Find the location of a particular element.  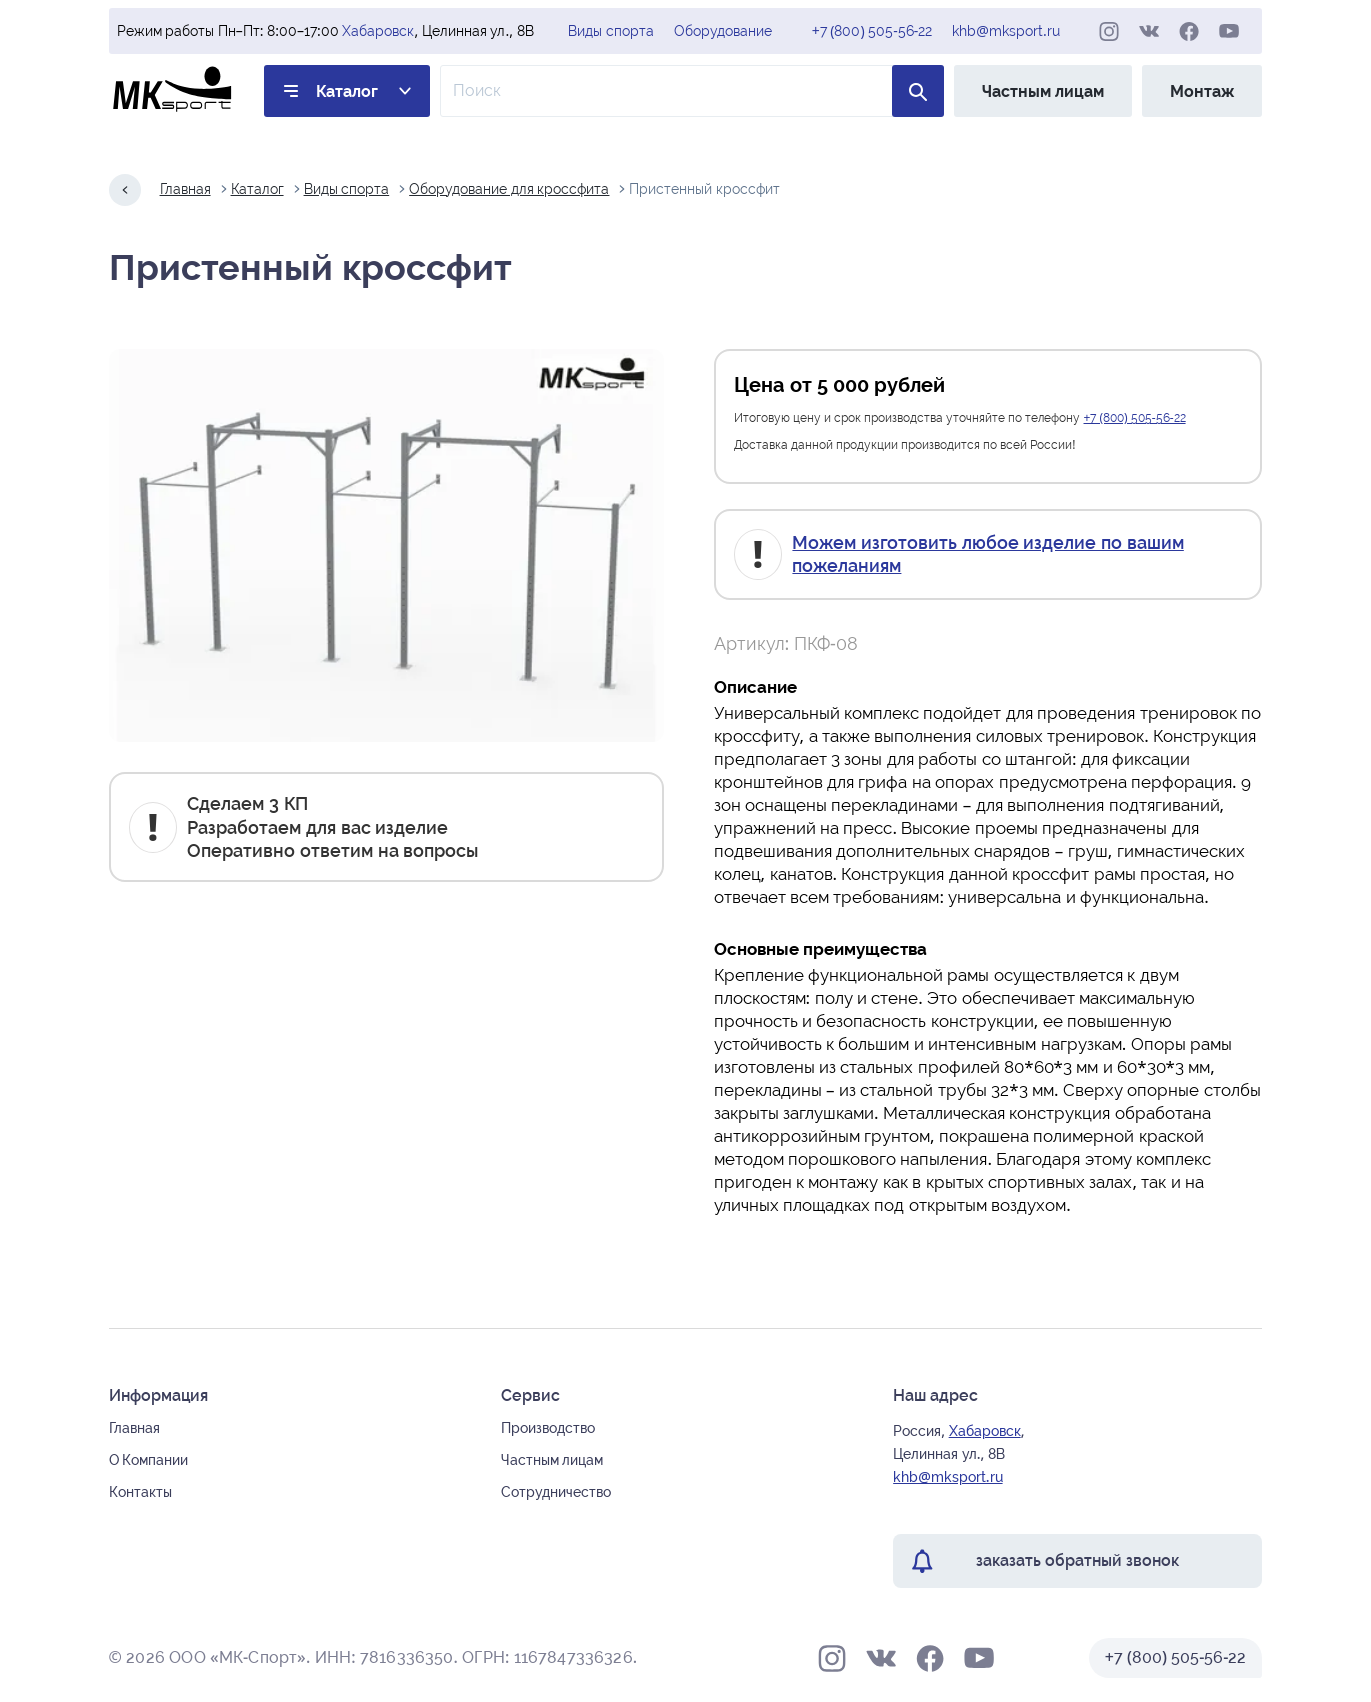

Виды спорта is located at coordinates (611, 31).